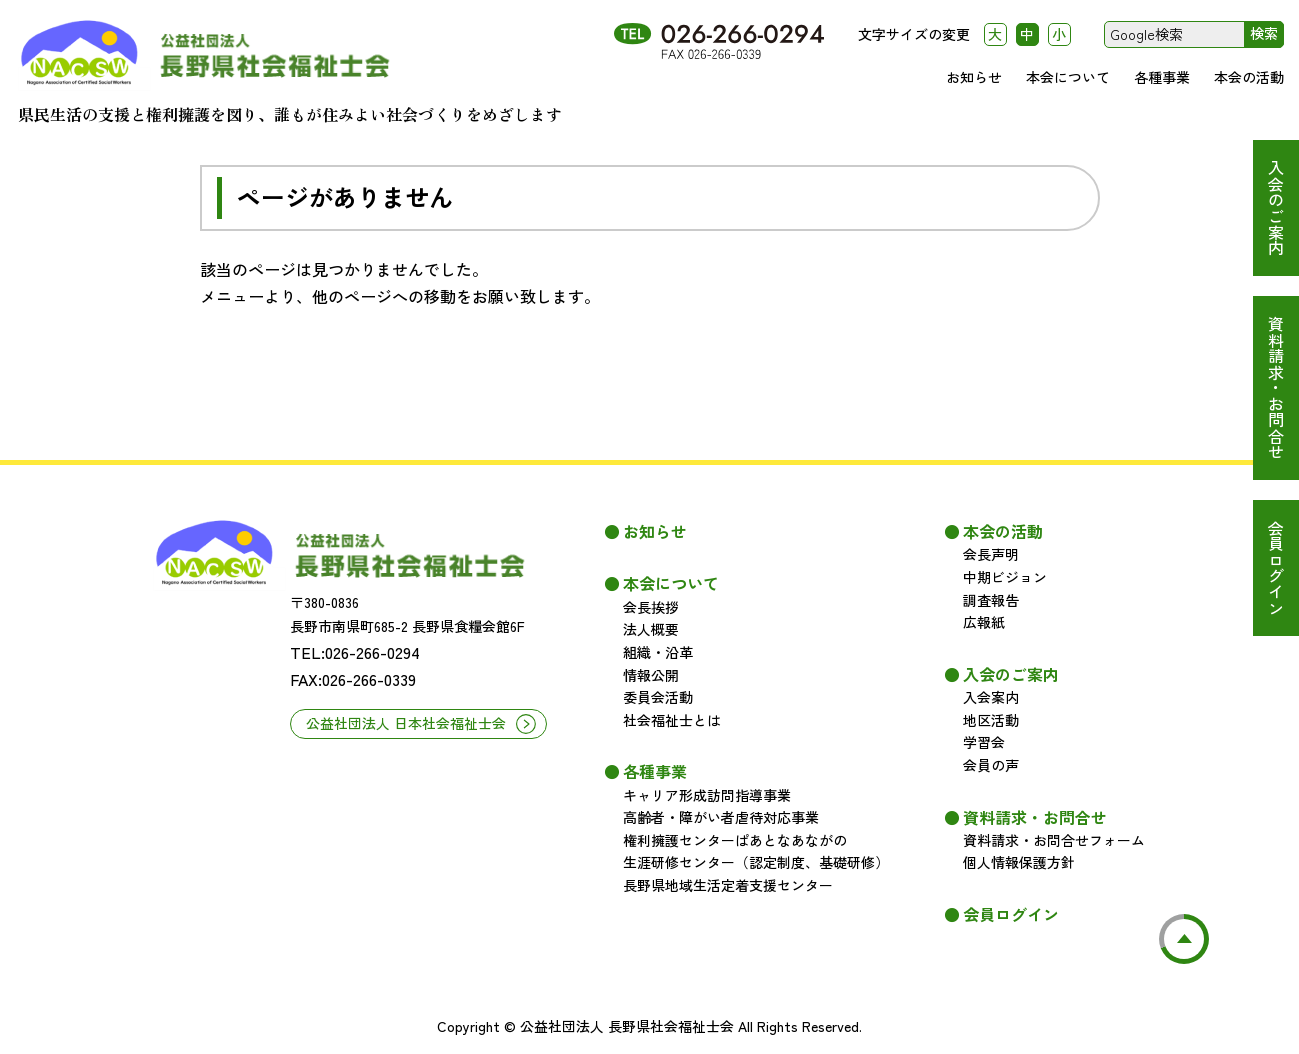 The width and height of the screenshot is (1299, 1054). I want to click on 学習会, so click(984, 742).